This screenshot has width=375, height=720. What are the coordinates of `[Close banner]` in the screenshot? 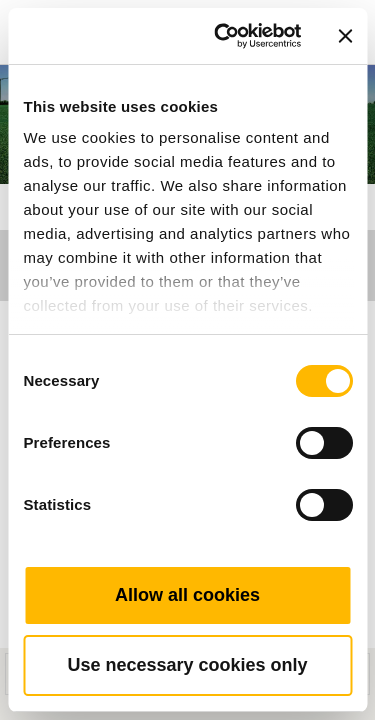 It's located at (345, 36).